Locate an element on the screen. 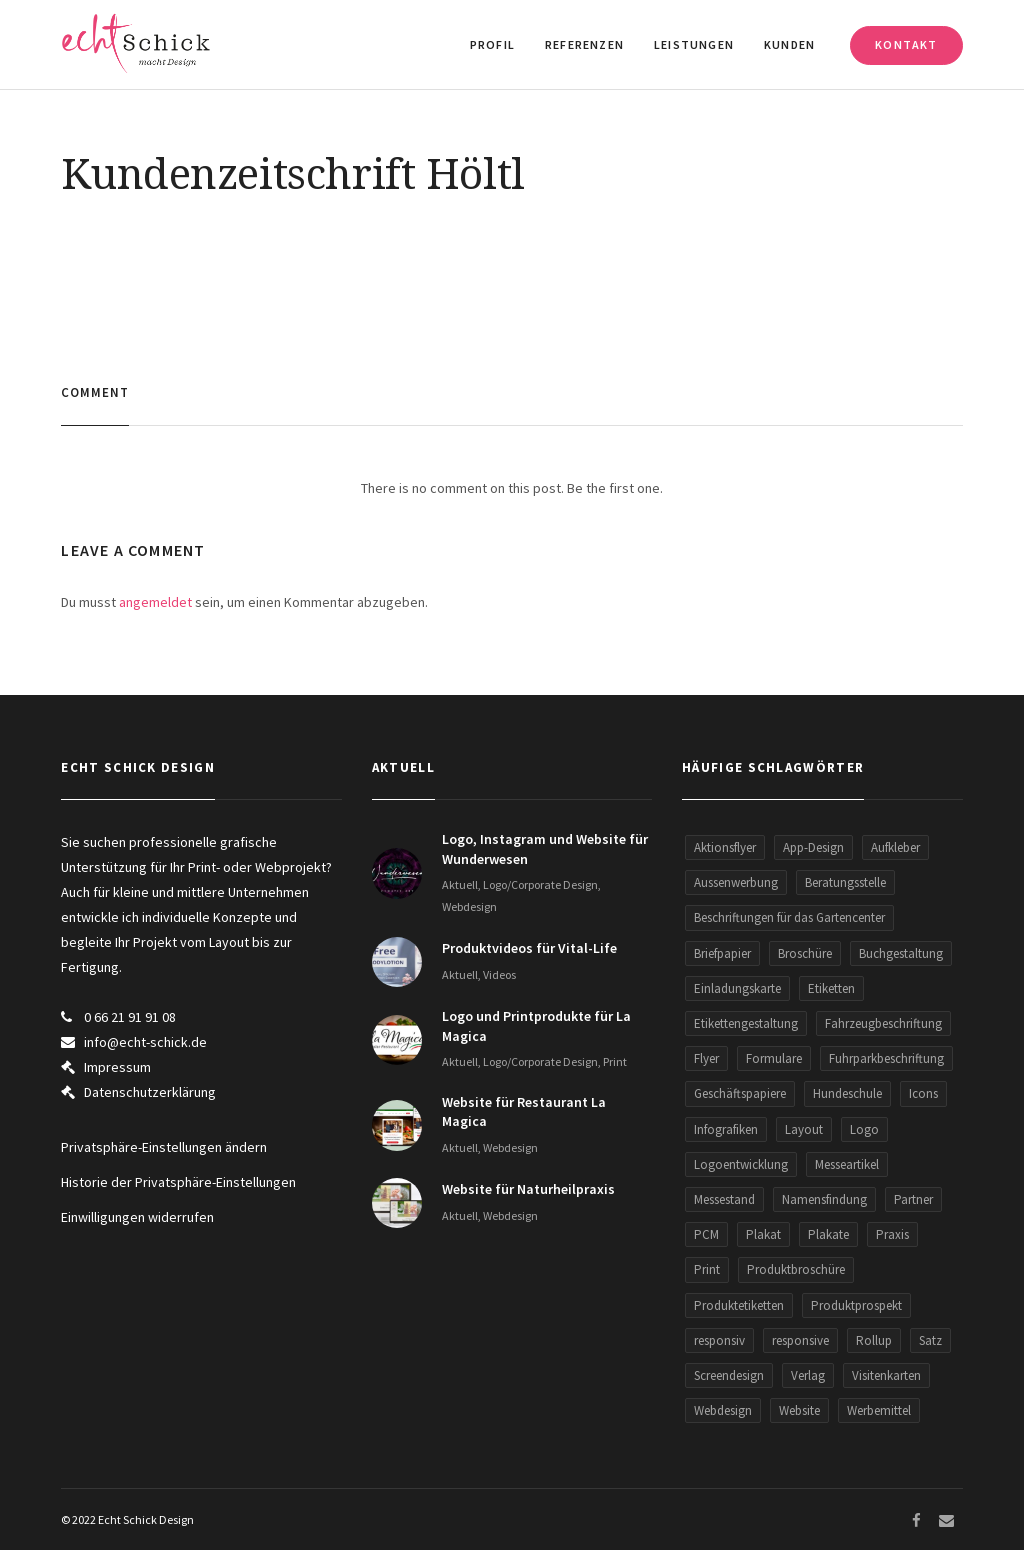 The image size is (1024, 1550). Produktprospekt [Produktprospekt (3 Einträge)] is located at coordinates (856, 1305).